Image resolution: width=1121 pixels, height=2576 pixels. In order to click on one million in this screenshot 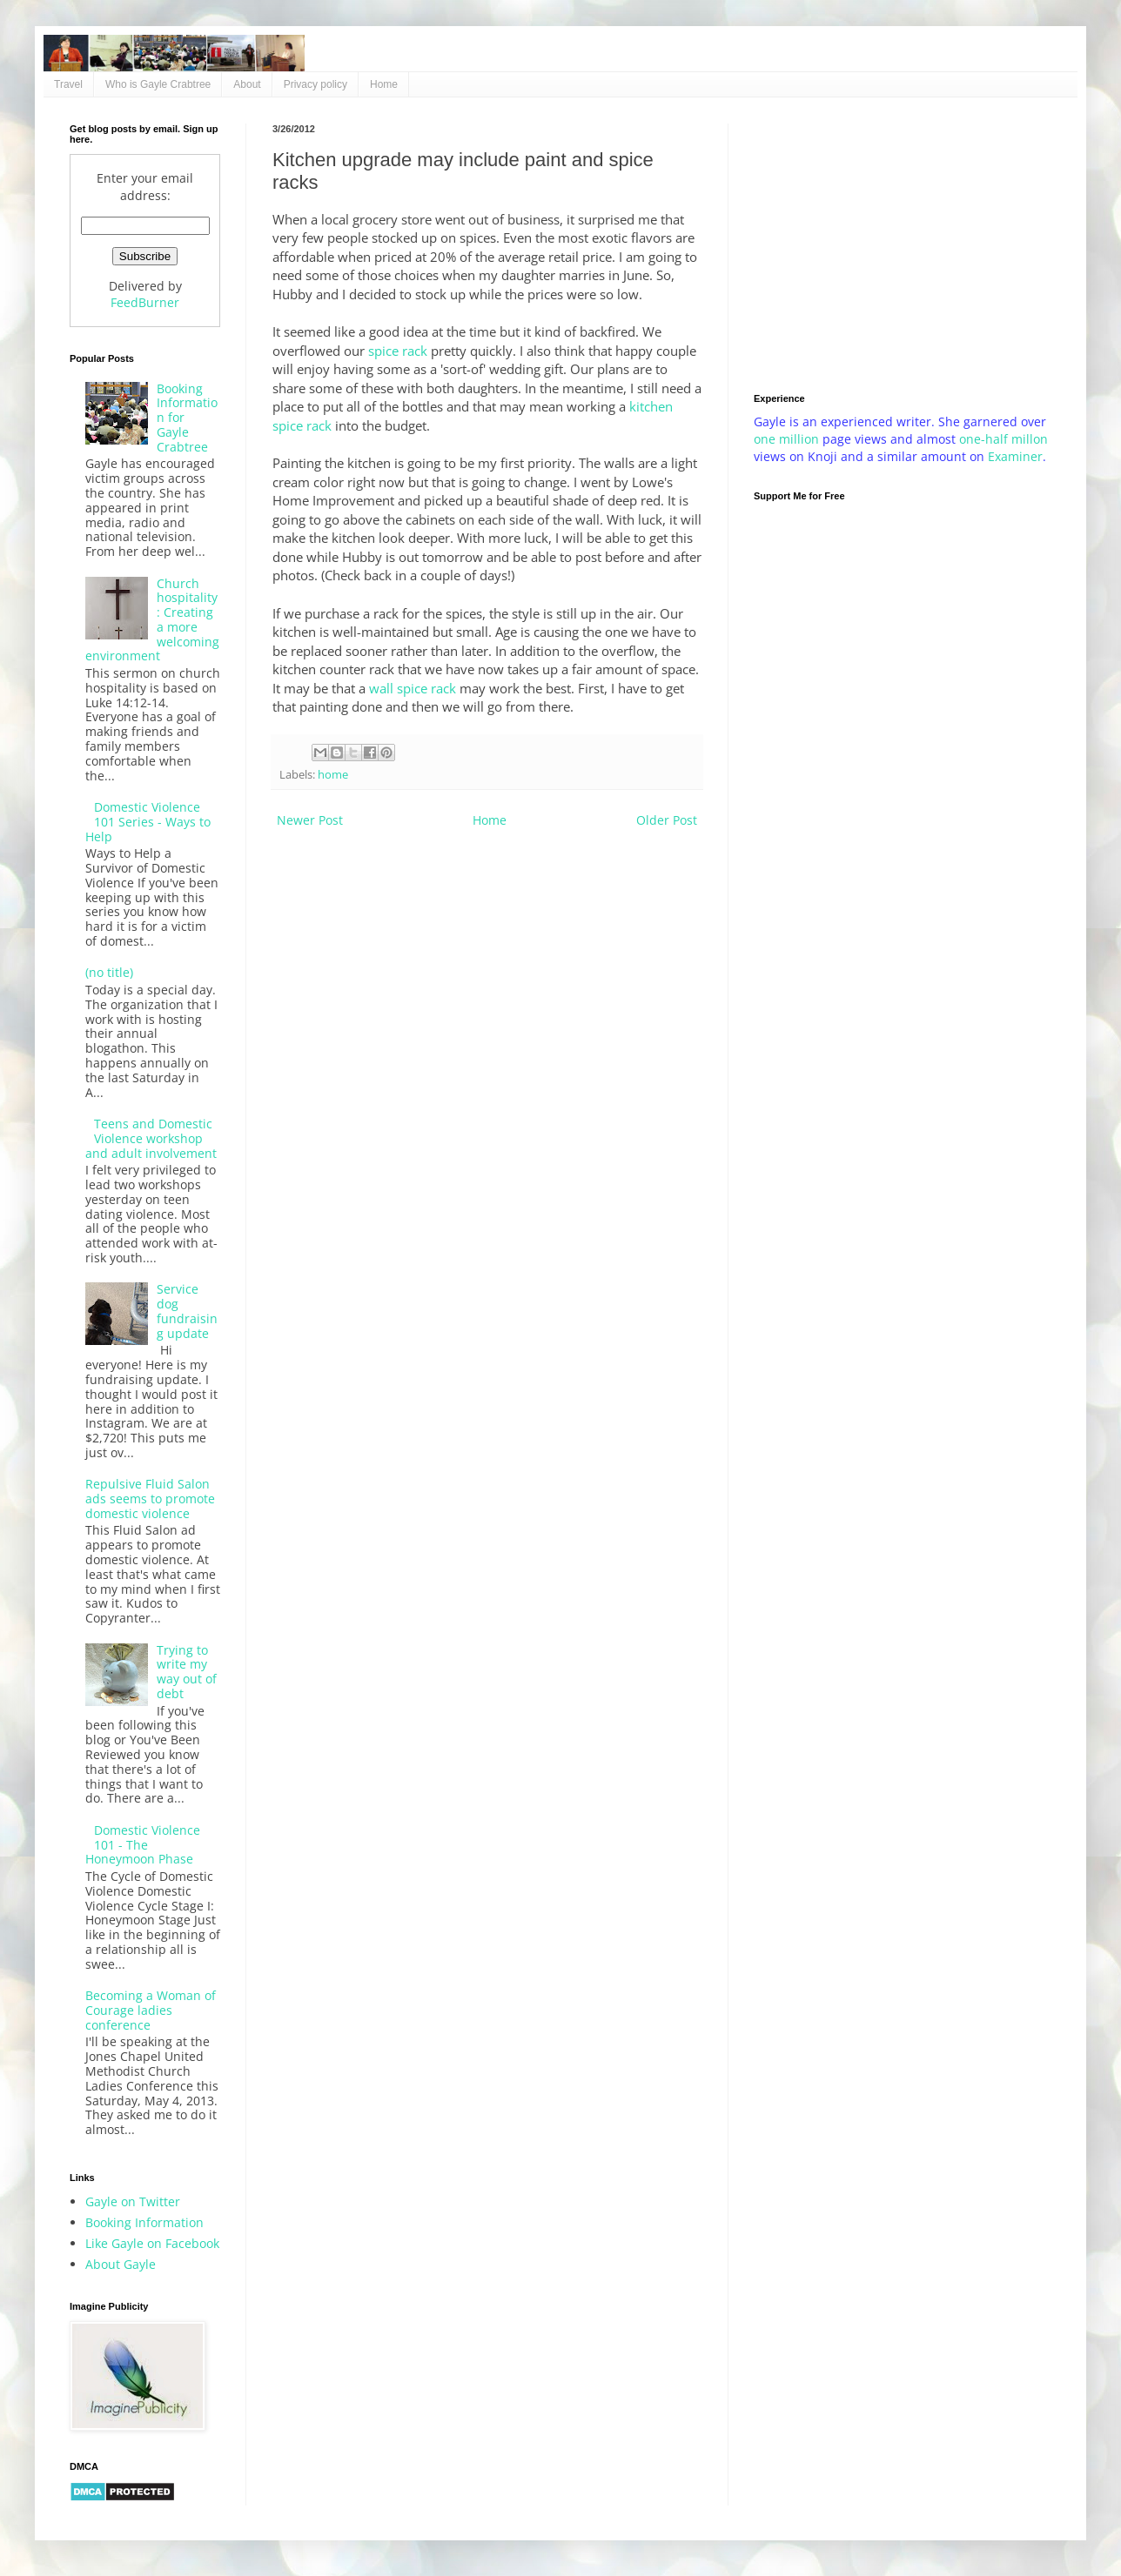, I will do `click(788, 439)`.